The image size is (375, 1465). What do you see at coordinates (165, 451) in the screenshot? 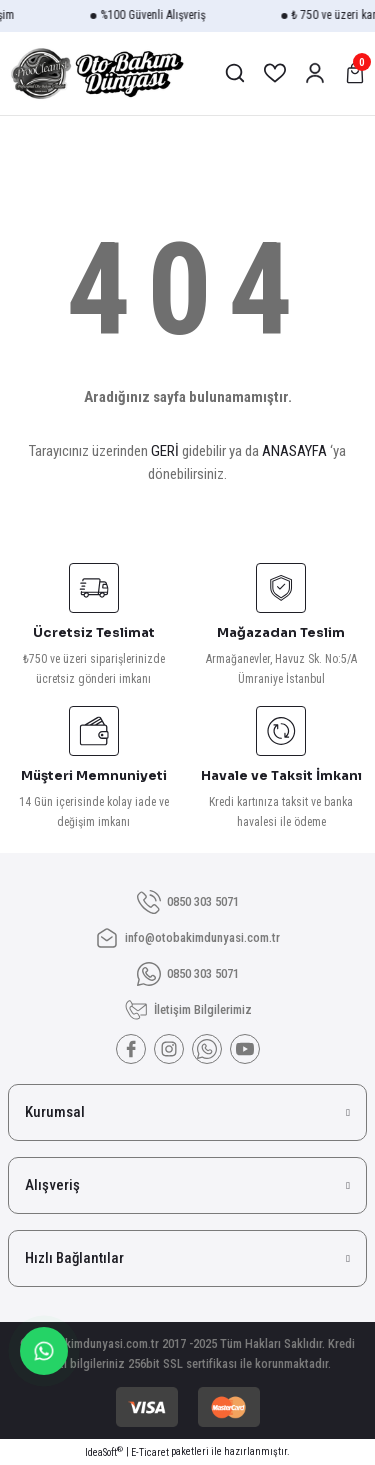
I see `GERİ` at bounding box center [165, 451].